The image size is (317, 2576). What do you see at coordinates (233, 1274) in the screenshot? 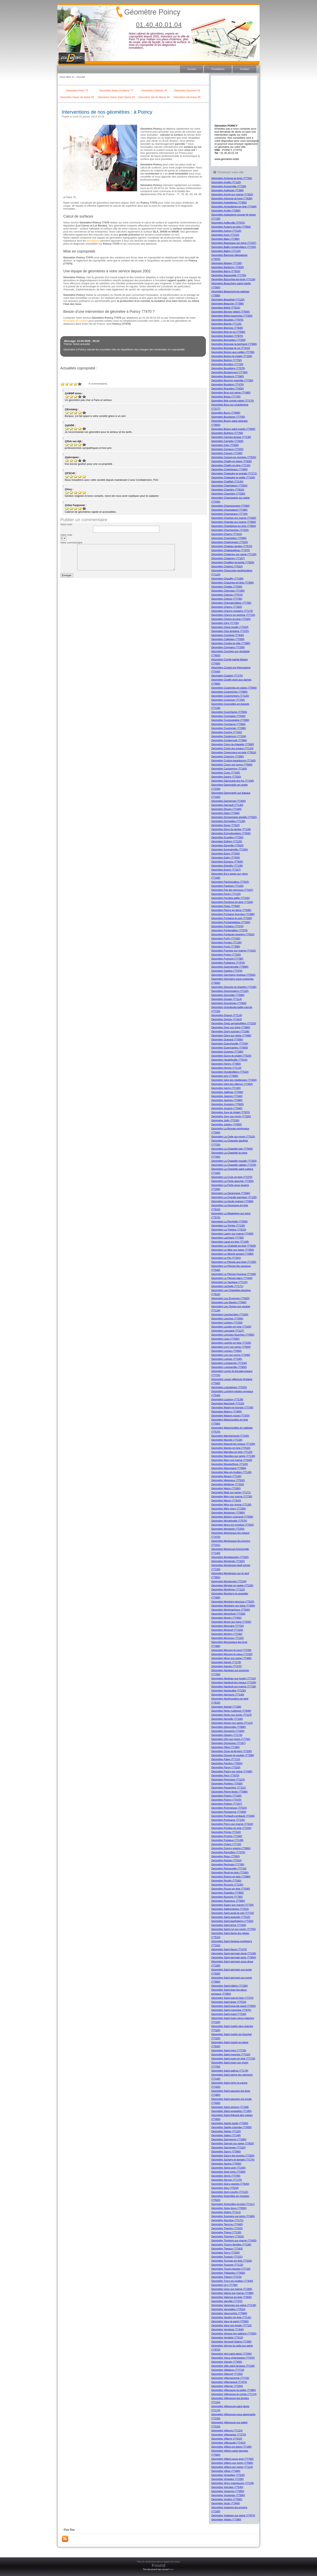
I see `Géomètre Le Plessis-l'eveque (77165)` at bounding box center [233, 1274].